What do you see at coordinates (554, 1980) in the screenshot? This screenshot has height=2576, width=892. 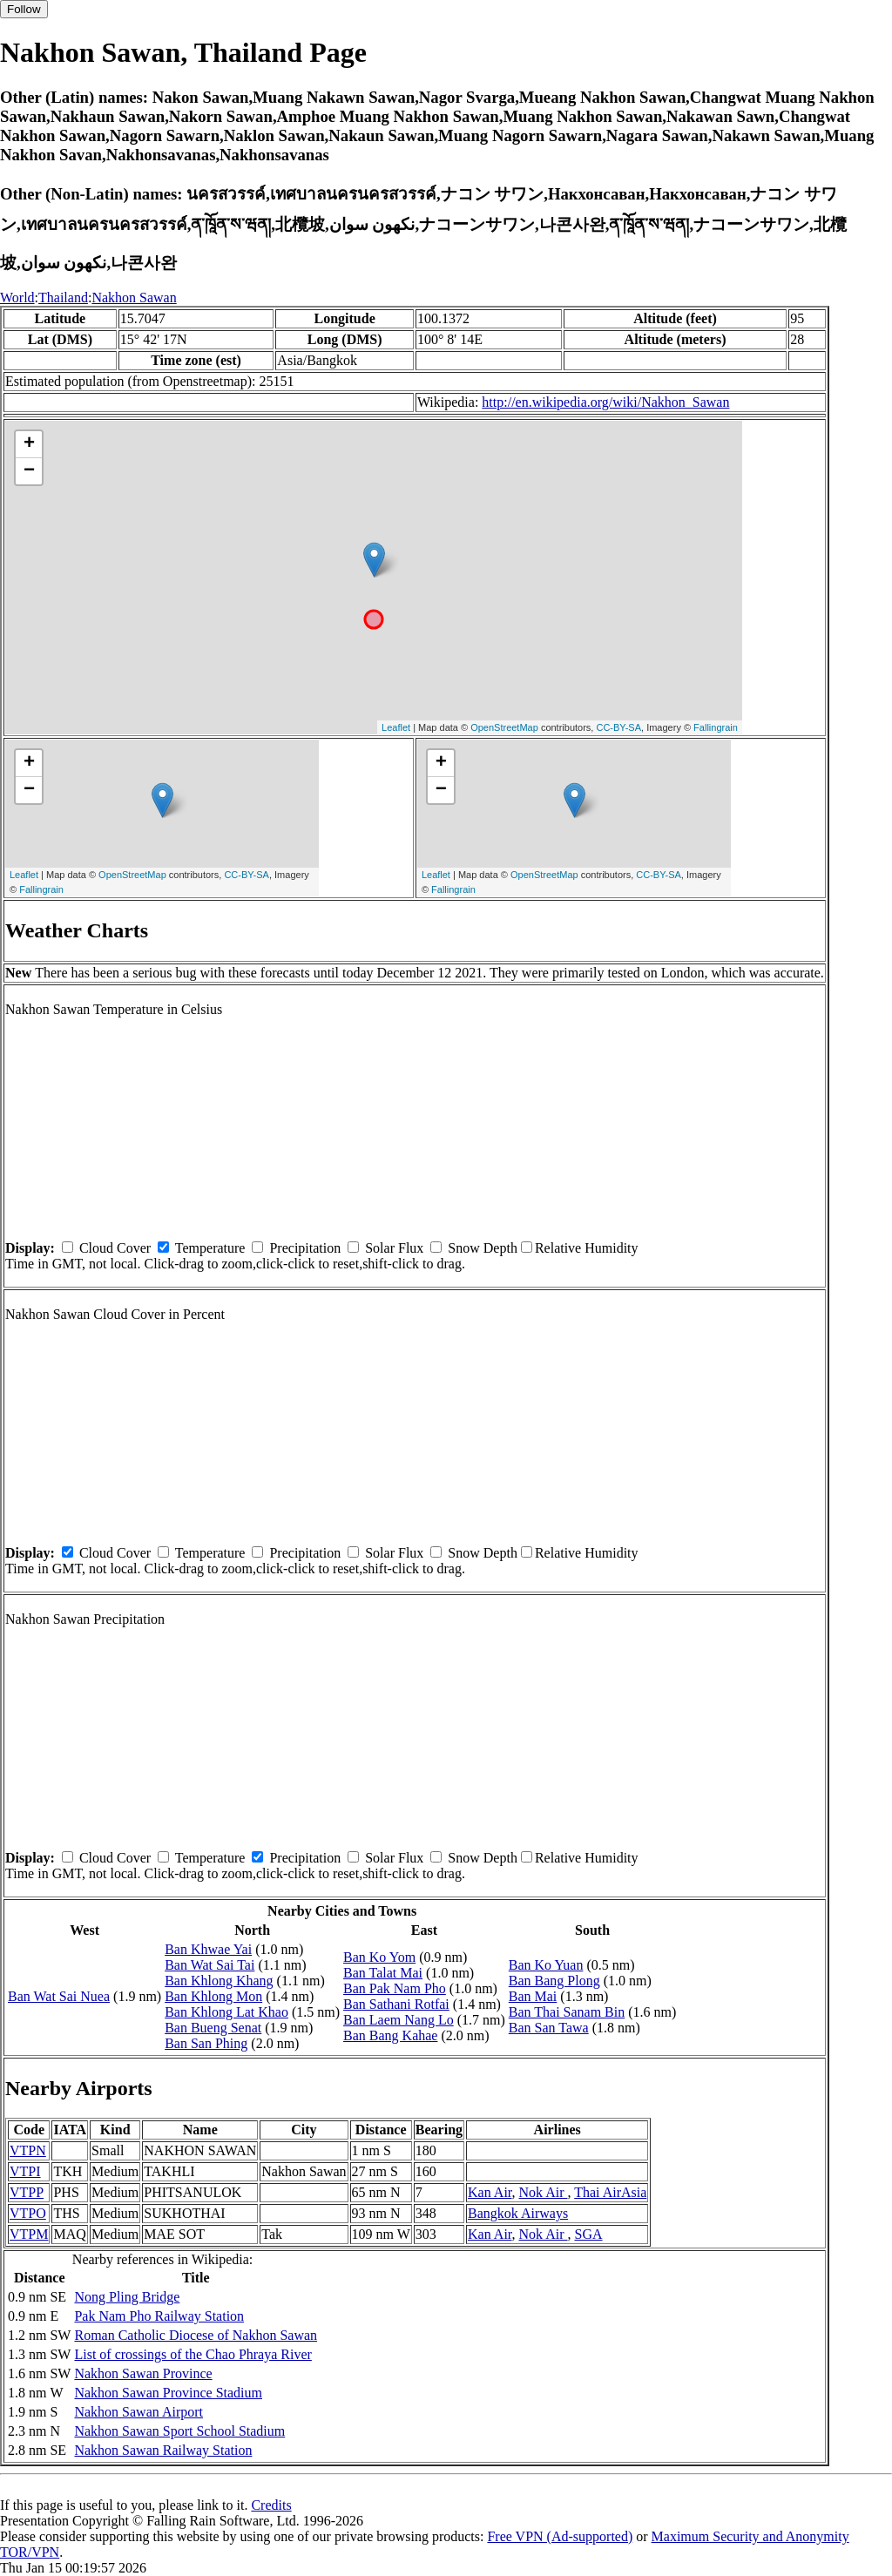 I see `Ban Bang Plong` at bounding box center [554, 1980].